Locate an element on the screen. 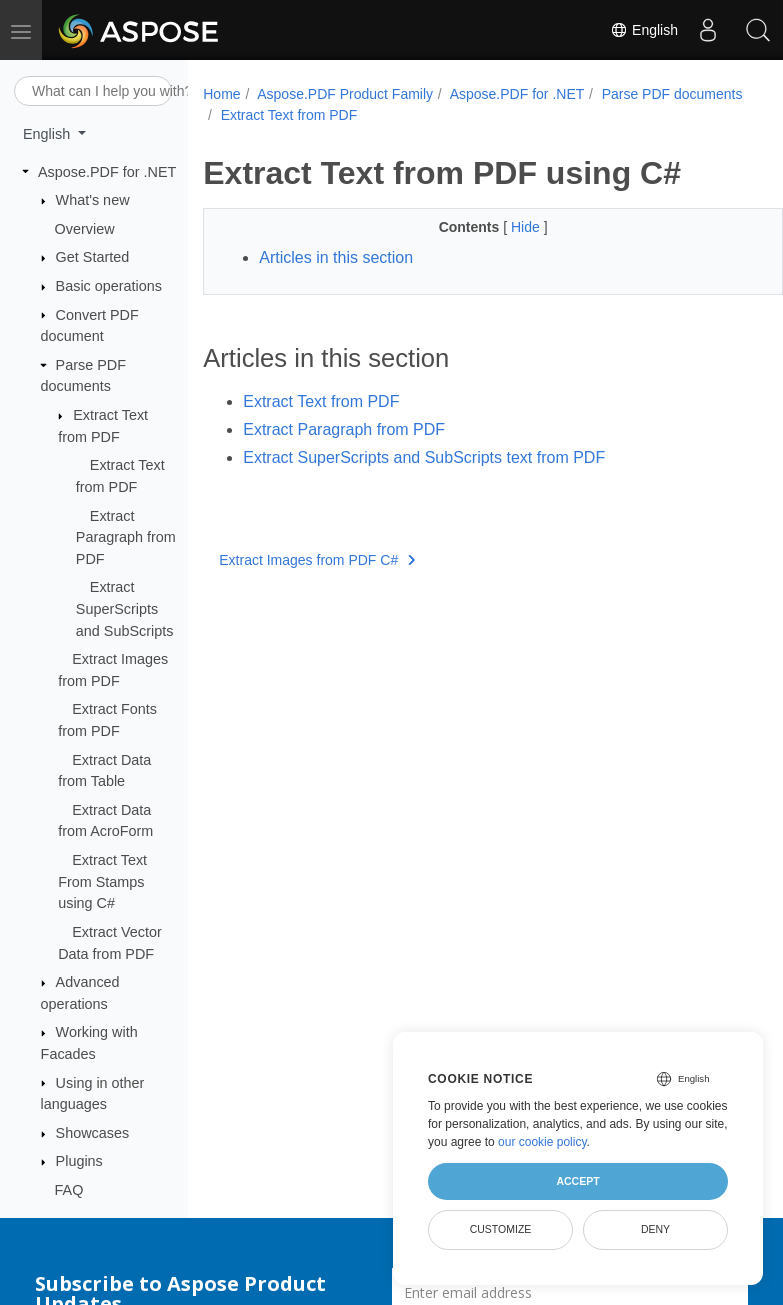 Image resolution: width=783 pixels, height=1305 pixels. Plugins is located at coordinates (79, 1161).